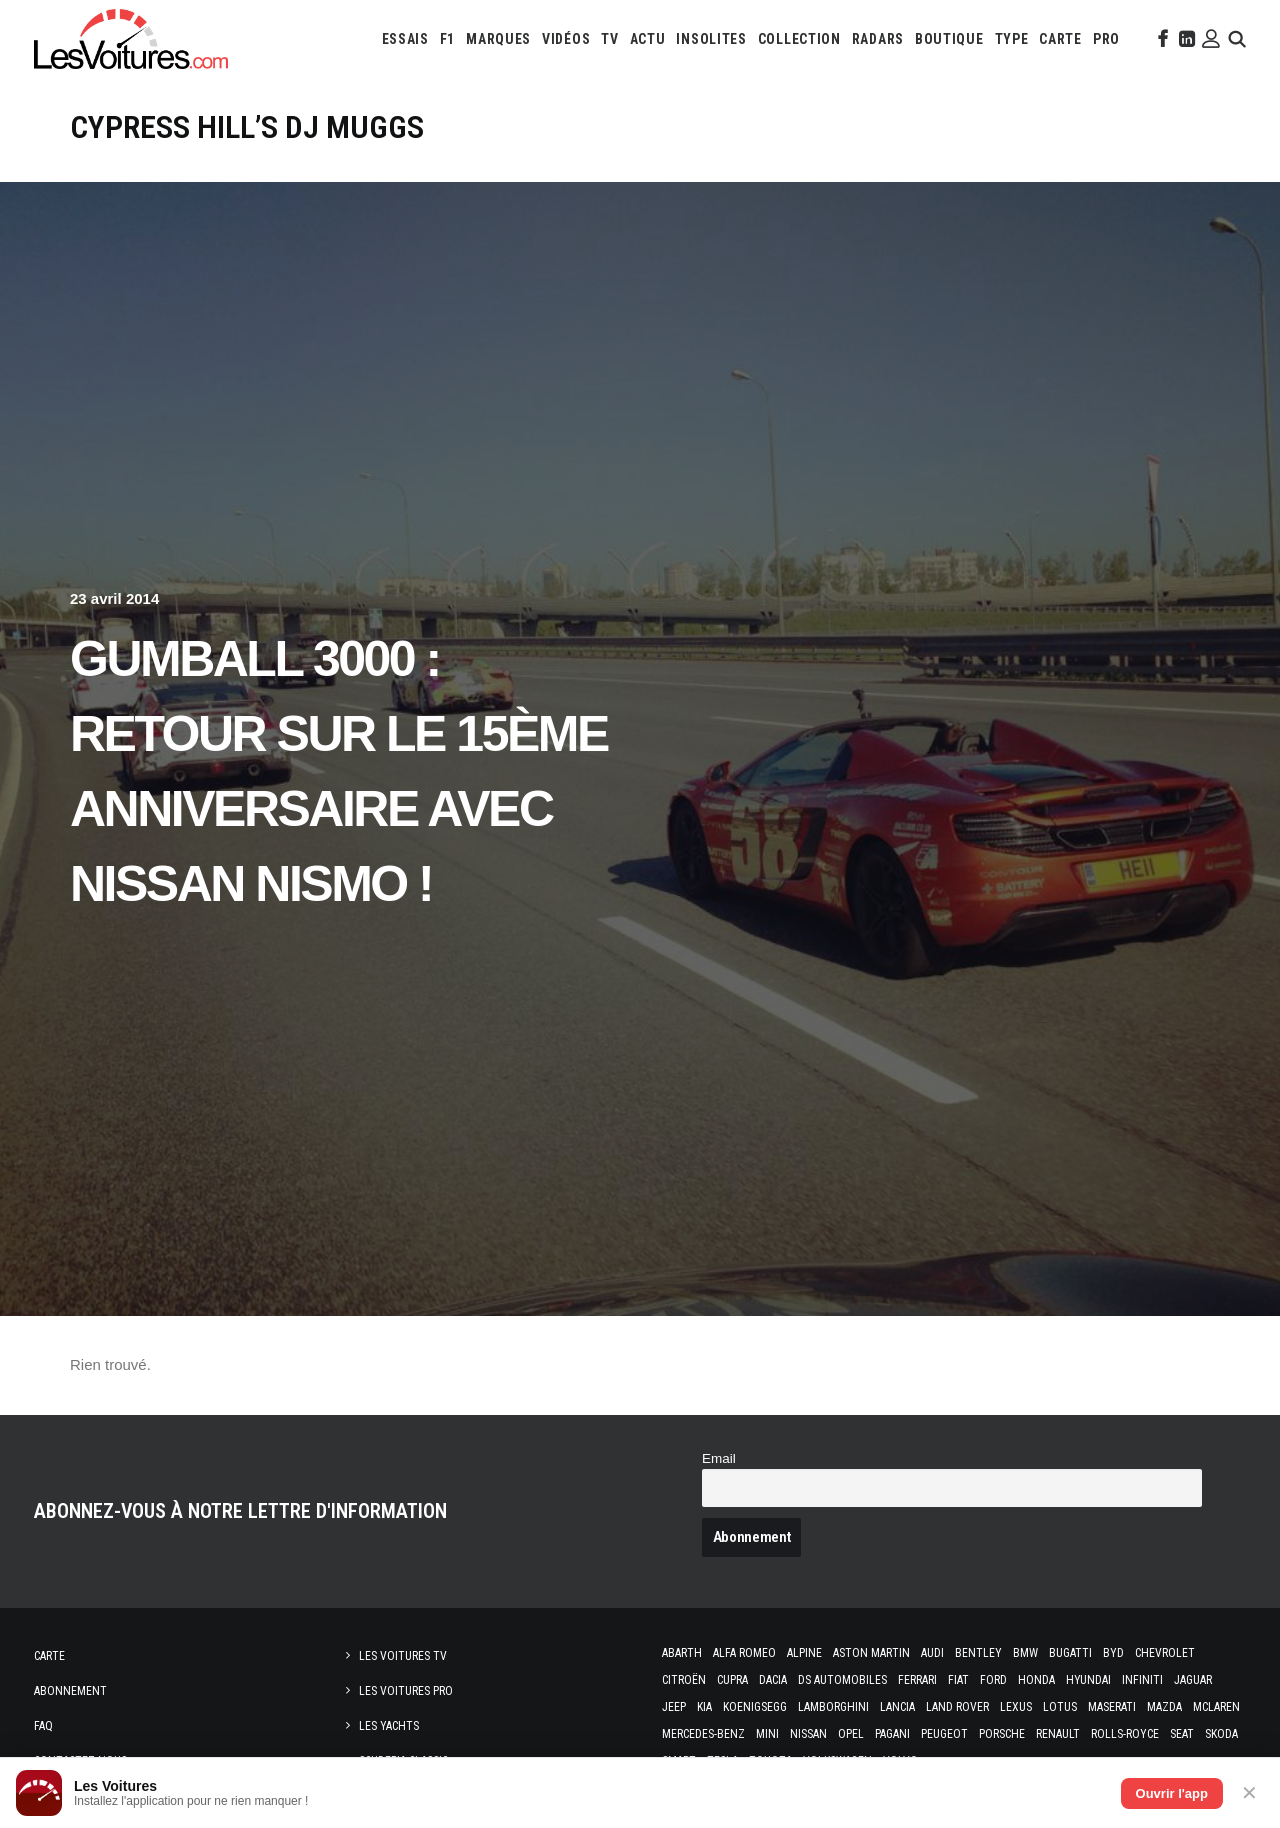 Image resolution: width=1280 pixels, height=1828 pixels. Describe the element at coordinates (43, 1726) in the screenshot. I see `Faq` at that location.